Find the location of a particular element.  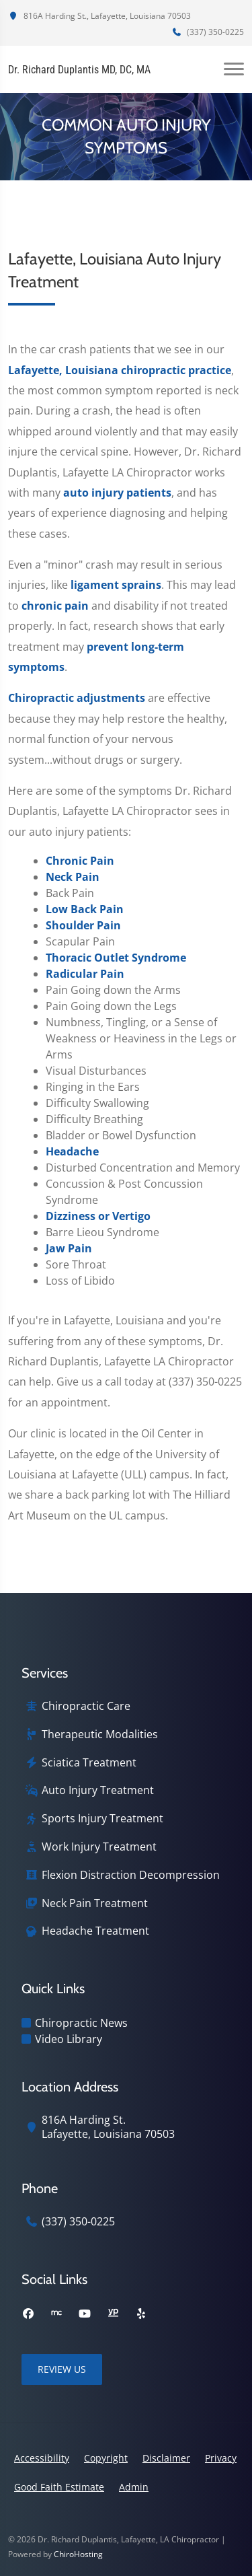

Flexion Distraction Decompression is located at coordinates (131, 1875).